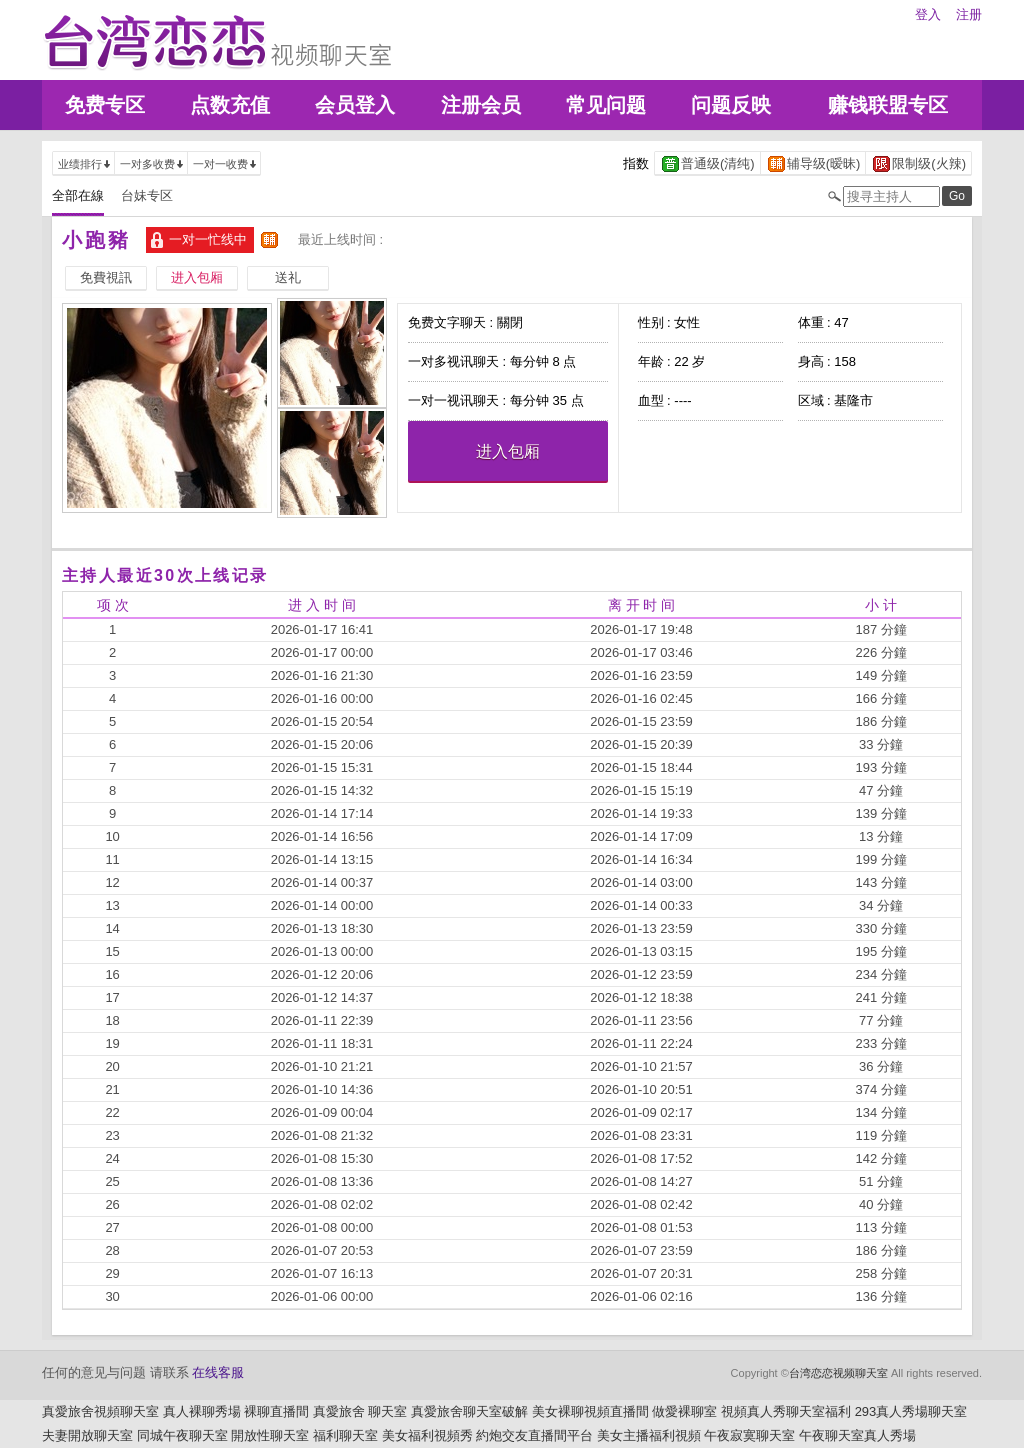 The image size is (1024, 1448). I want to click on 福利聊天室, so click(345, 1435).